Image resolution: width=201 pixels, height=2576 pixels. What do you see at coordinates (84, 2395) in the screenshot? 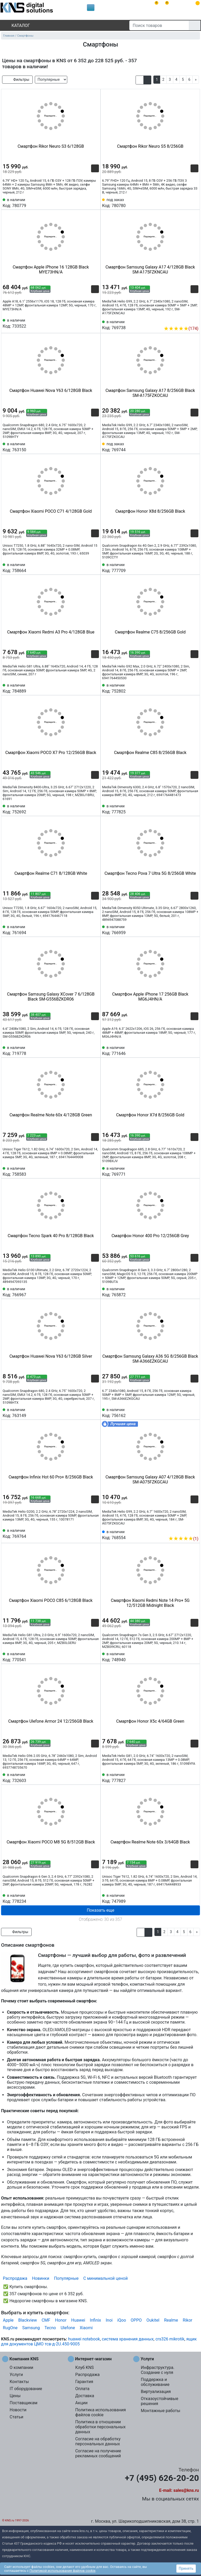
I see `Доставка` at bounding box center [84, 2395].